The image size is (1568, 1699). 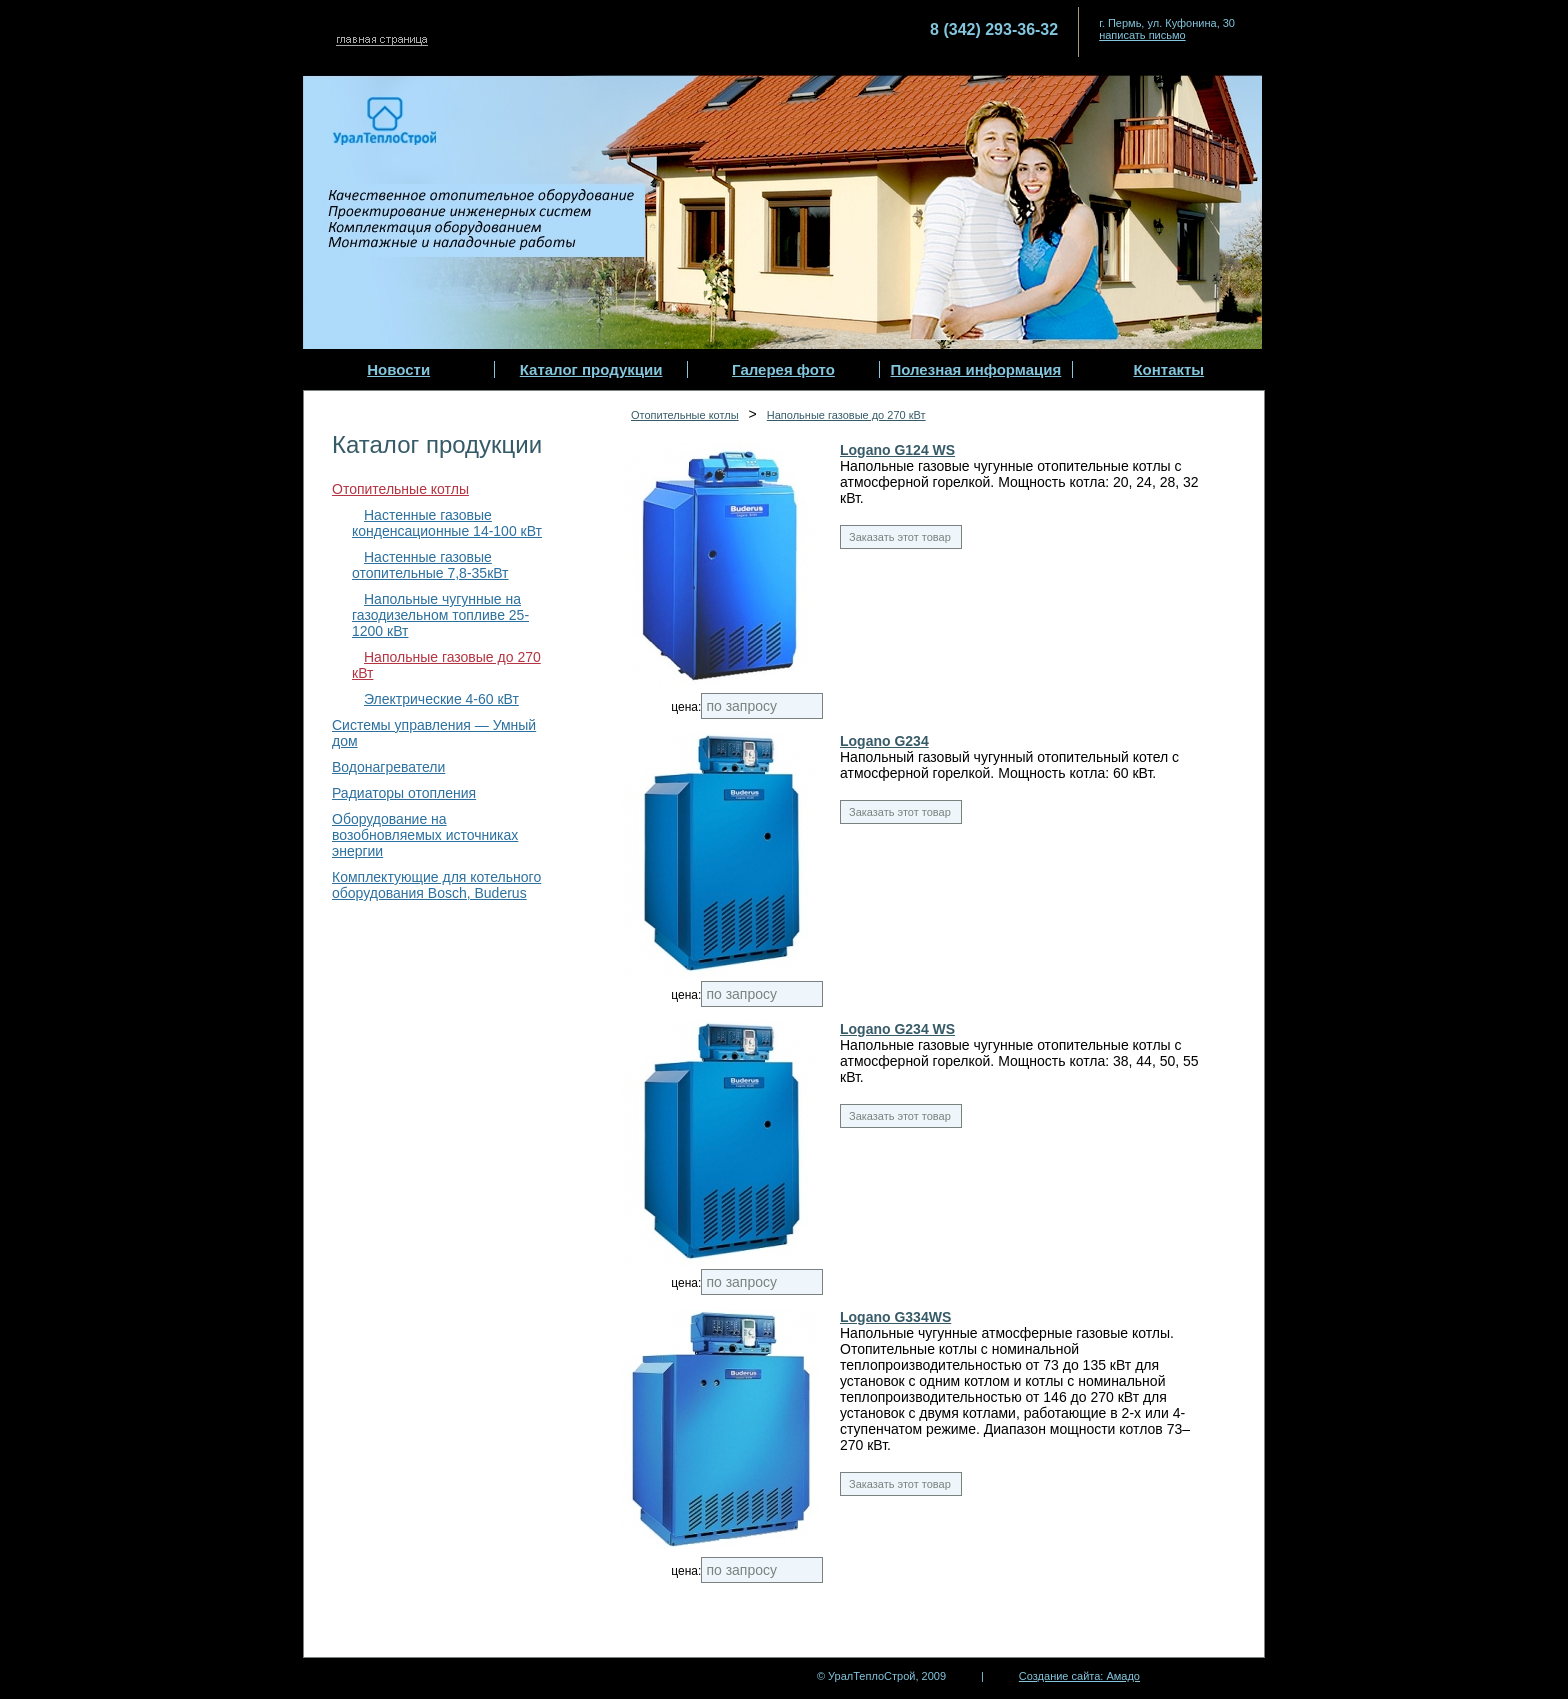 I want to click on Радиаторы отопления, so click(x=404, y=793).